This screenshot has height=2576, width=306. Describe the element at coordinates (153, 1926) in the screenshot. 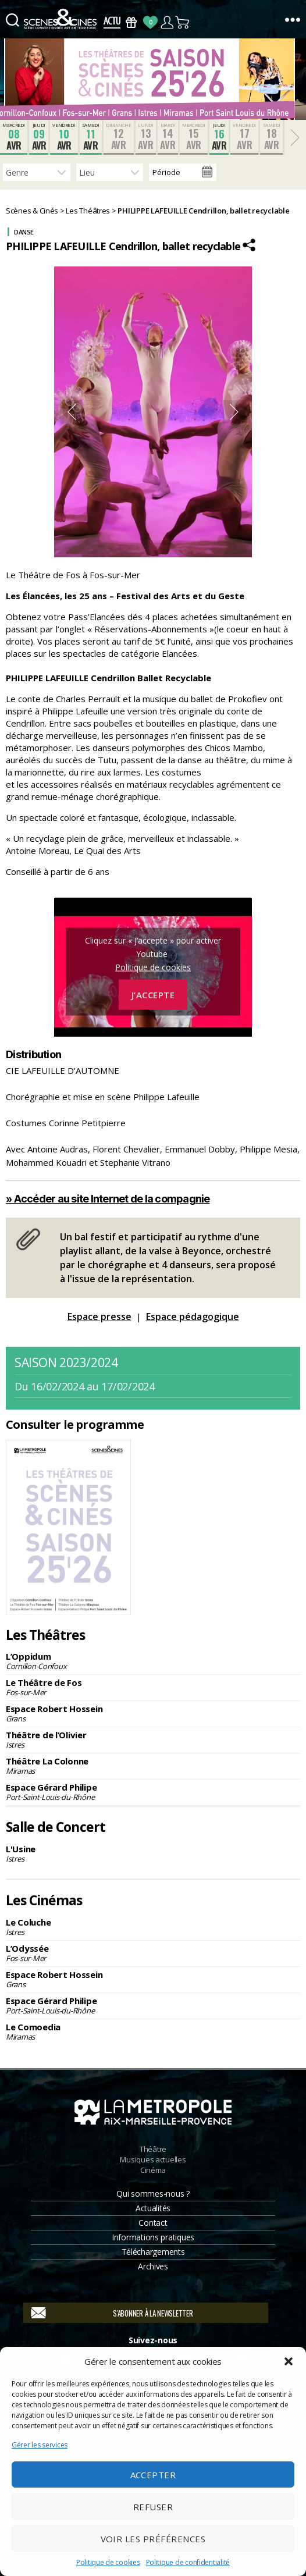

I see `Le Coluche` at that location.